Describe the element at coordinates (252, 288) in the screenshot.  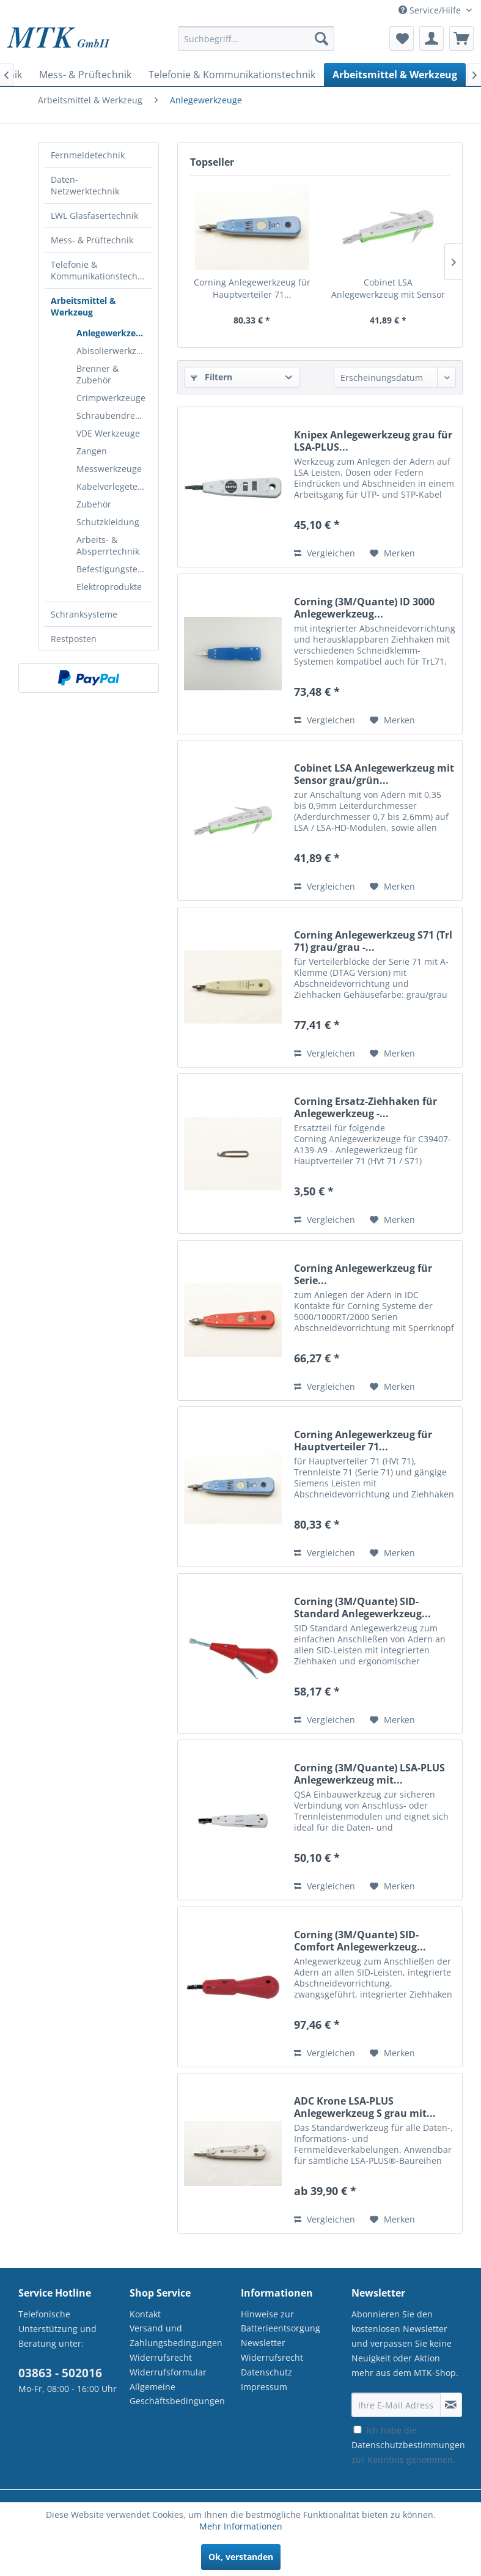
I see `Corning Anlegewerkzeug für Hauptverteiler 71...` at that location.